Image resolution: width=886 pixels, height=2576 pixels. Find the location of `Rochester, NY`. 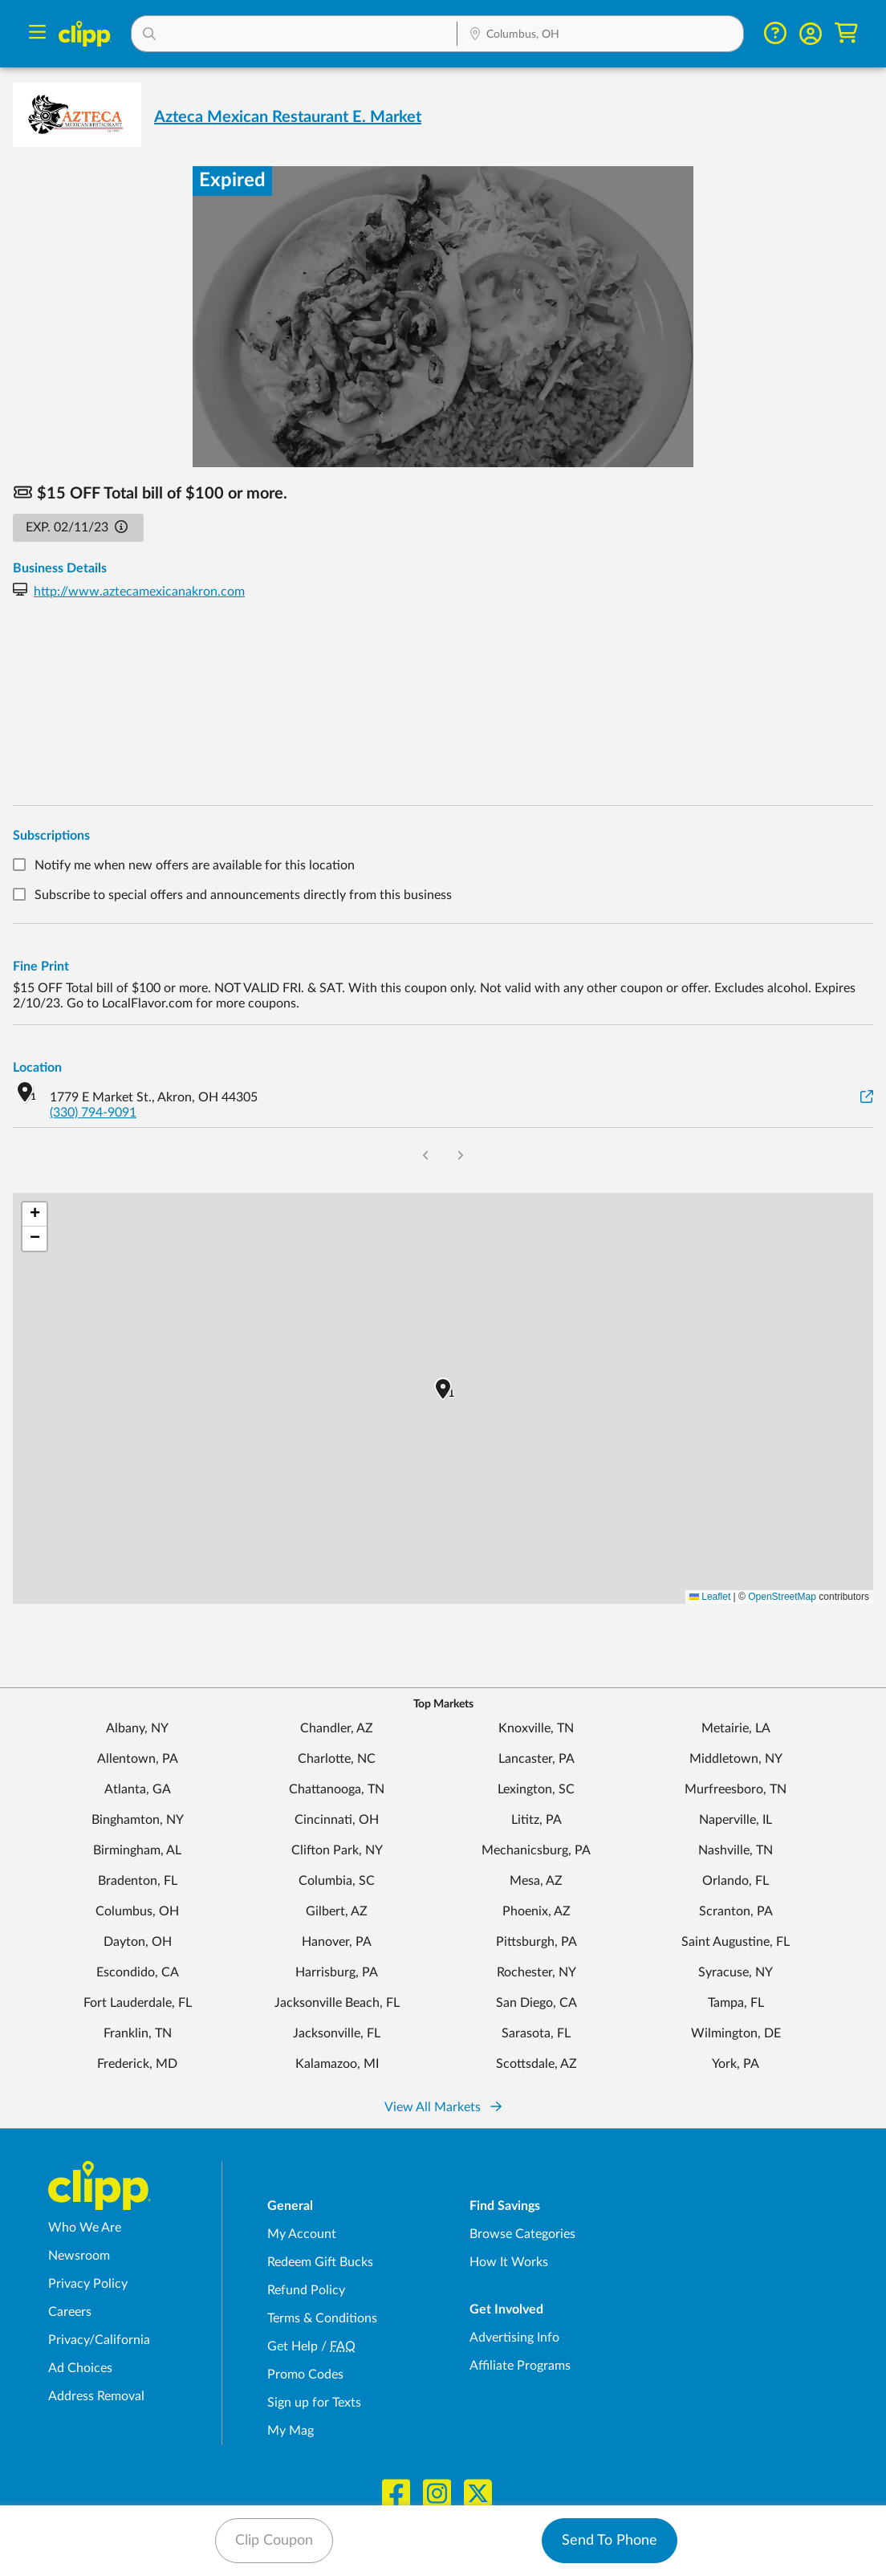

Rochester, NY is located at coordinates (536, 1972).